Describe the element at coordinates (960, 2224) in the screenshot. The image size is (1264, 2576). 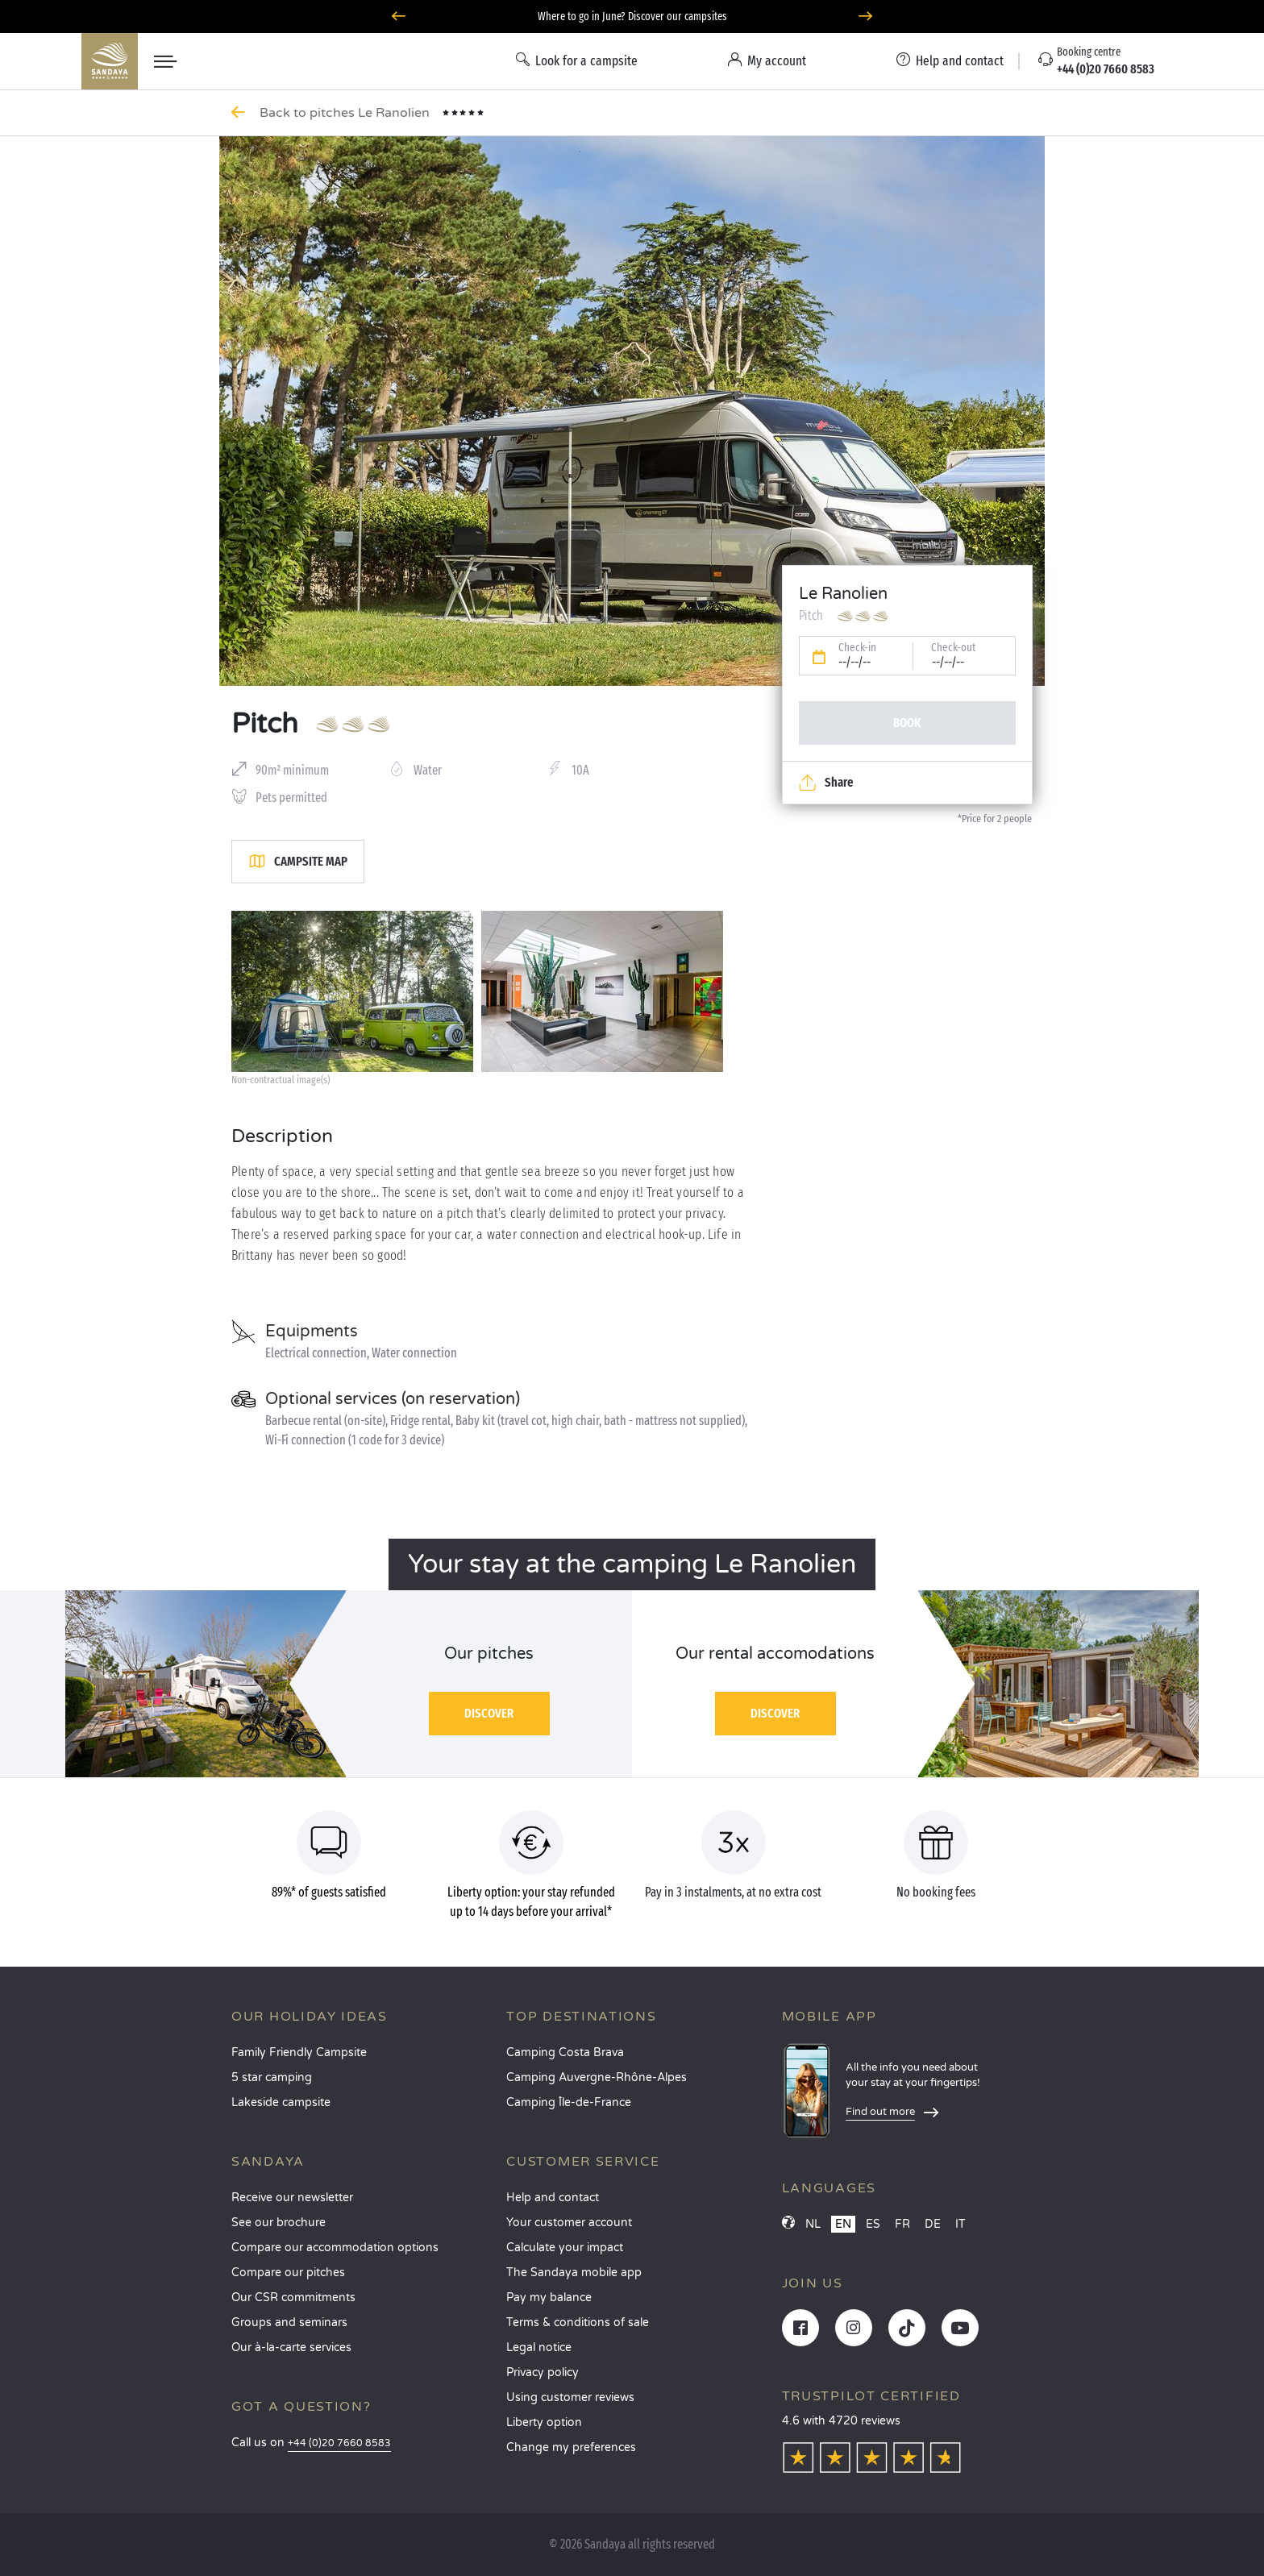
I see `IT` at that location.